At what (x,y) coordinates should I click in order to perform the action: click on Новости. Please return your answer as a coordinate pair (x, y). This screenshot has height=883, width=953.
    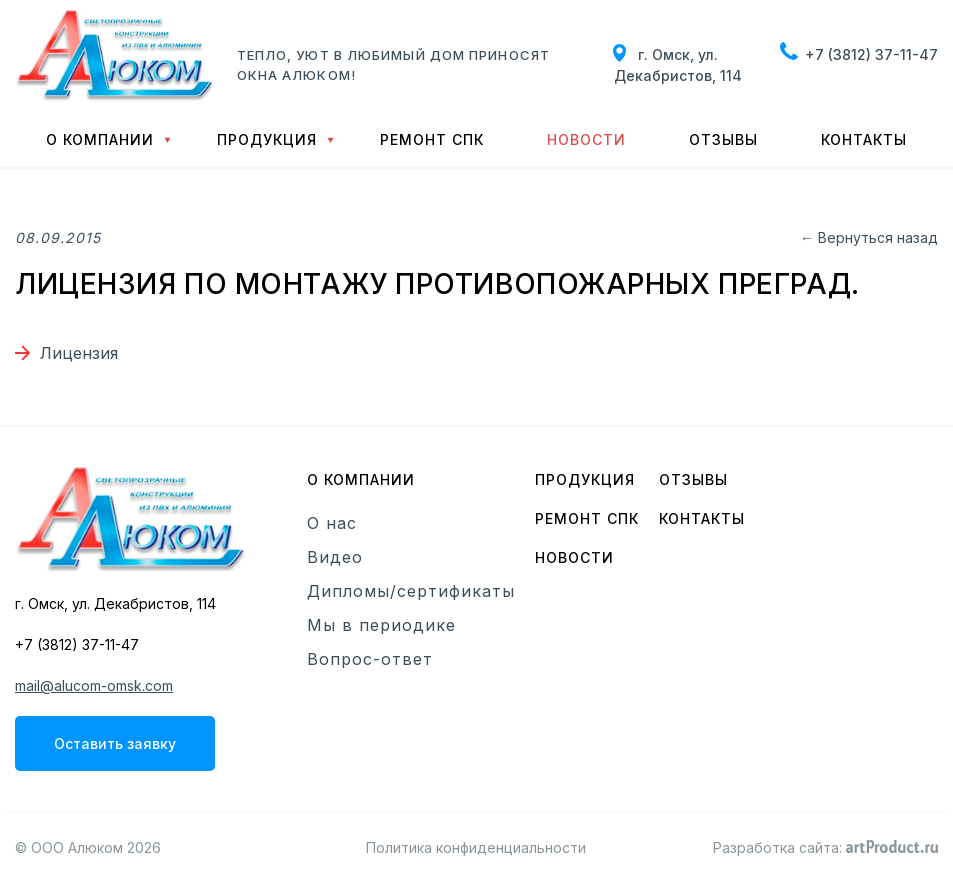
    Looking at the image, I should click on (586, 139).